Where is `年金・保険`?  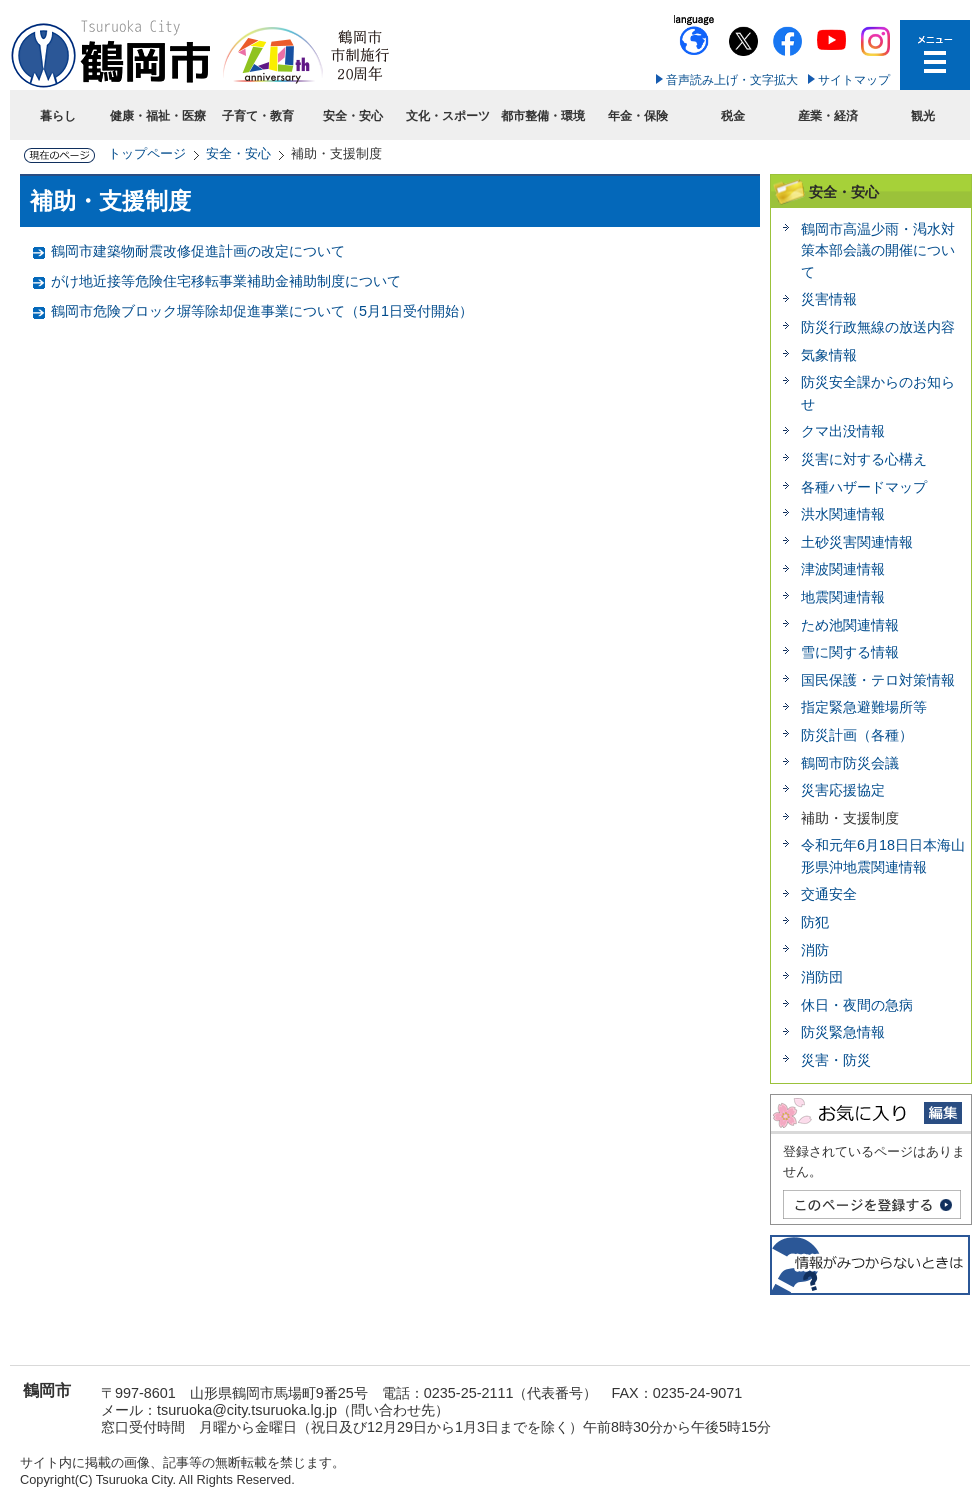
年金・保険 is located at coordinates (638, 116).